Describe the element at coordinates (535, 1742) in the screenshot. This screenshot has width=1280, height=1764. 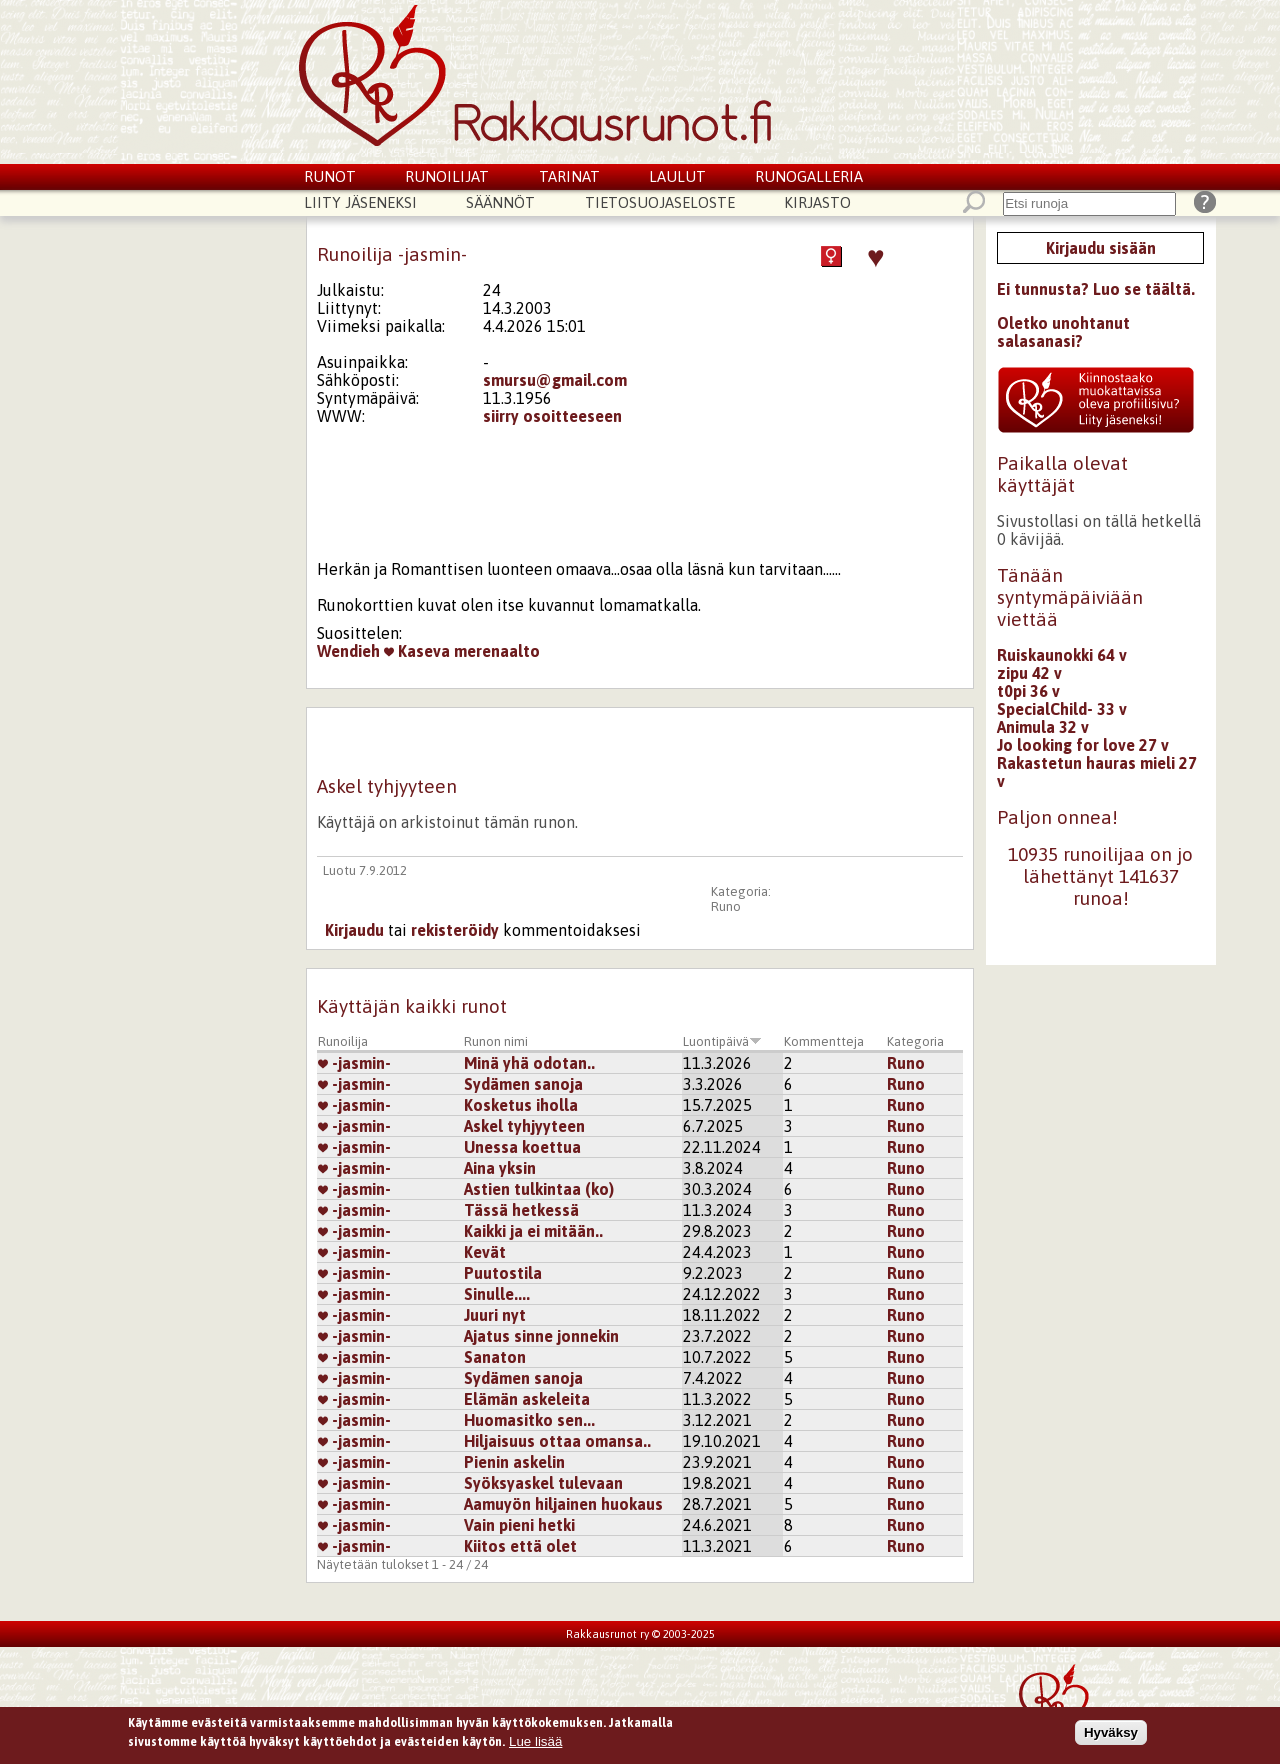
I see `Lue lisää` at that location.